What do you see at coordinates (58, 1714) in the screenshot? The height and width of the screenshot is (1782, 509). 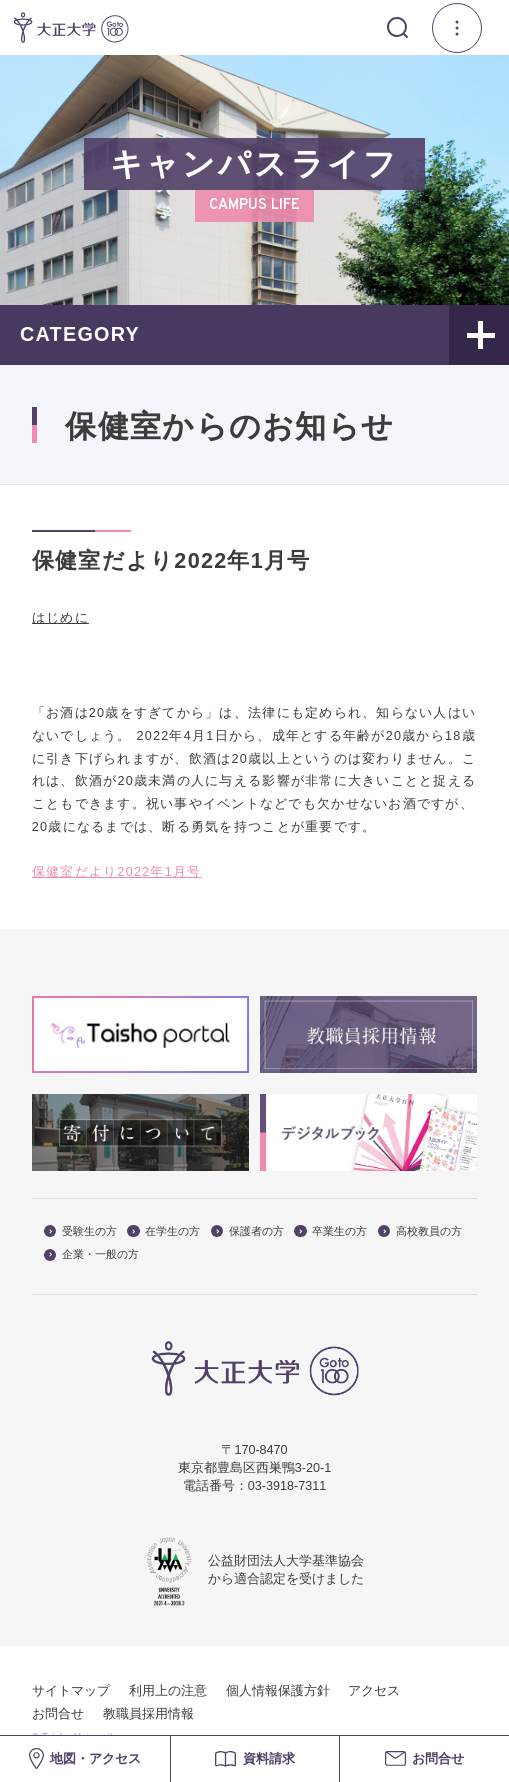 I see `お問合せ` at bounding box center [58, 1714].